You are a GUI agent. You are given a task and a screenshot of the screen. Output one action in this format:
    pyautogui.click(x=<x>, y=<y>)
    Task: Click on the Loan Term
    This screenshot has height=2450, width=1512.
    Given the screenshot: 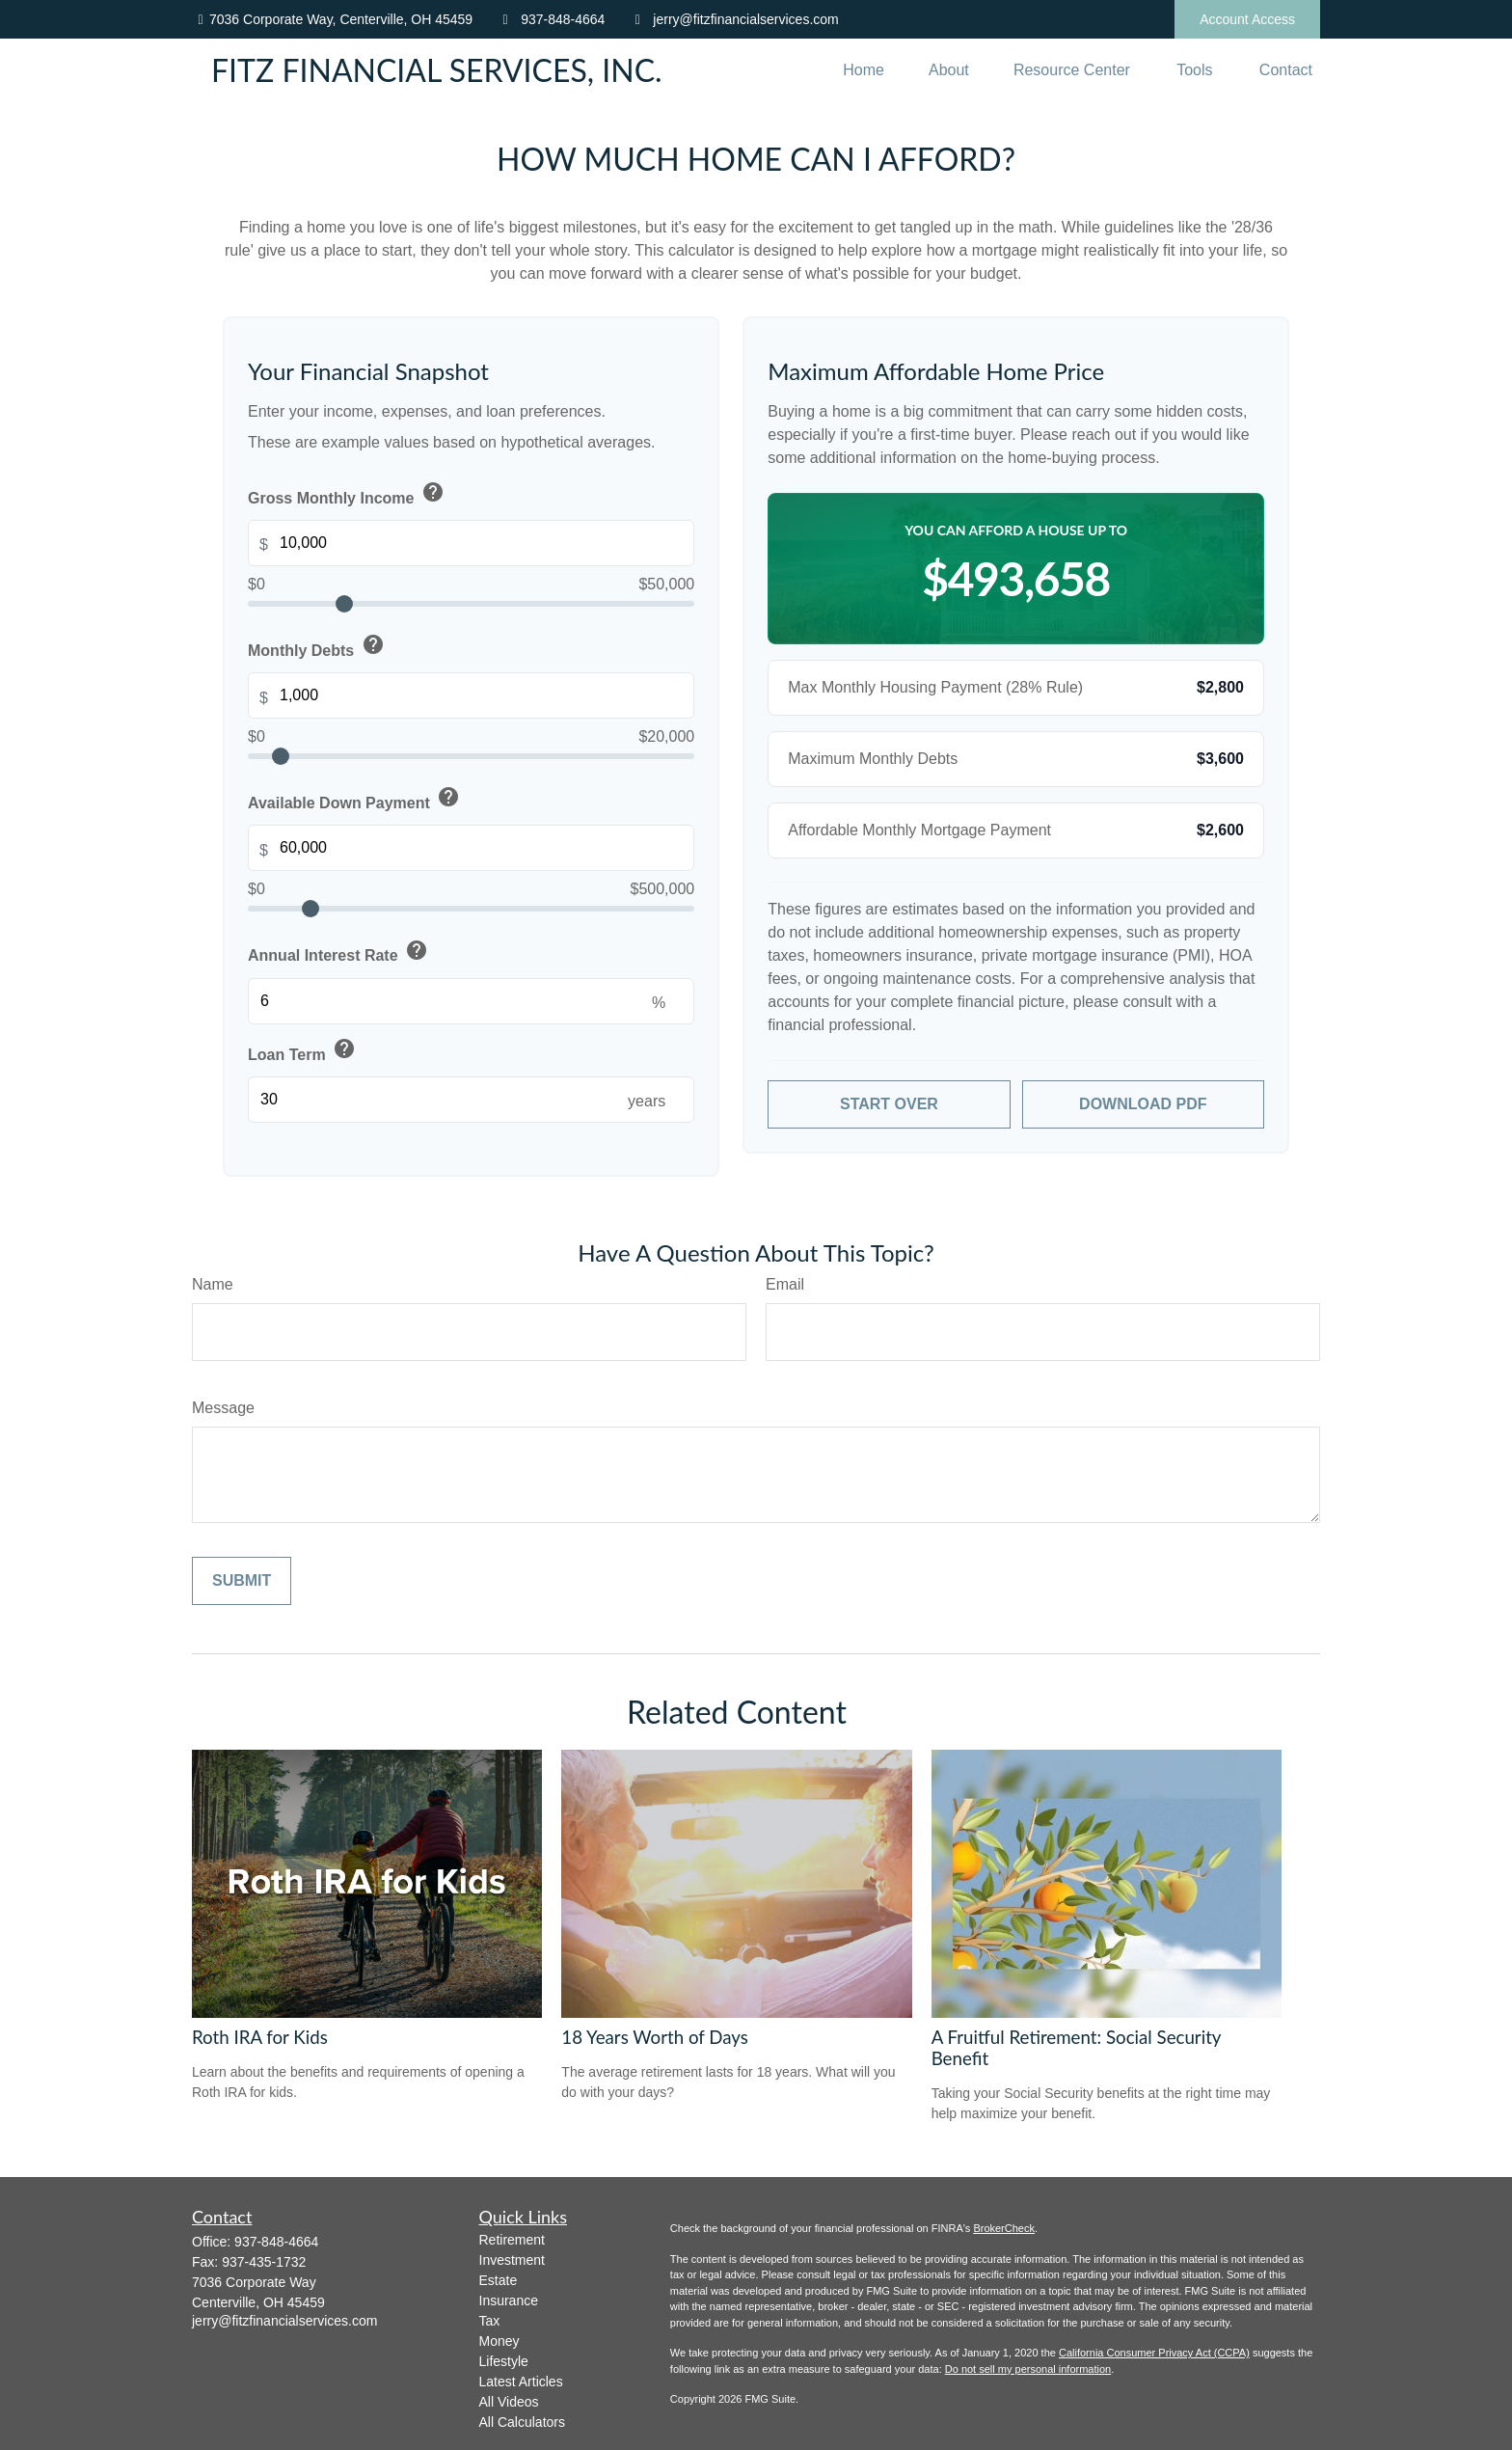 What is the action you would take?
    pyautogui.click(x=303, y=1050)
    